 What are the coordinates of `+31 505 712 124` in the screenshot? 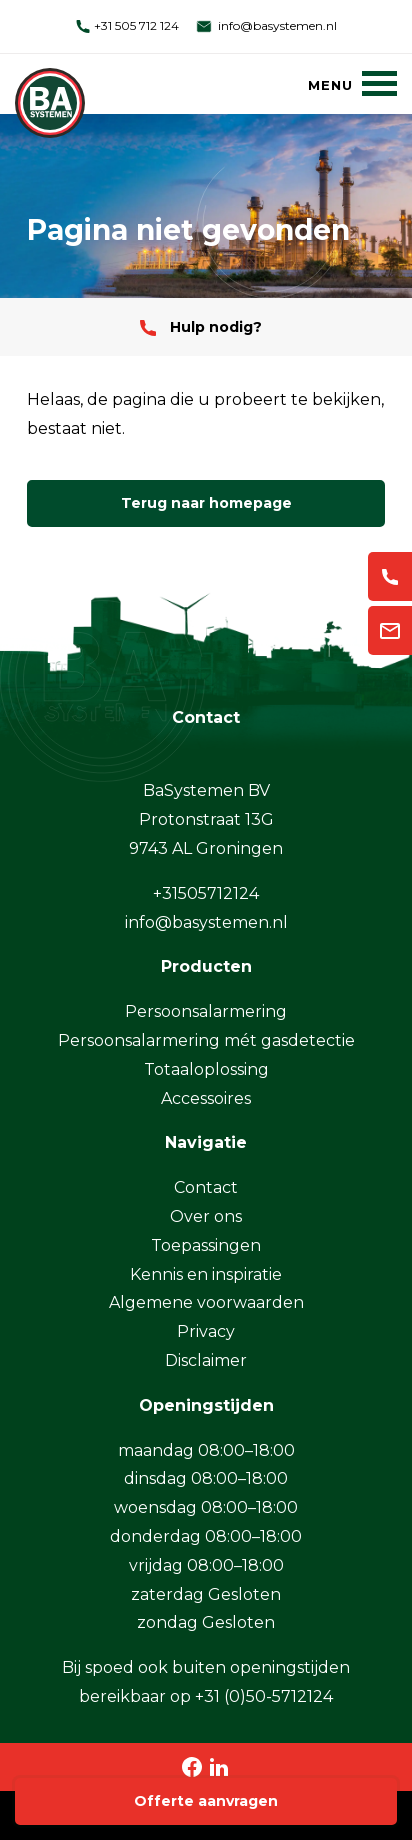 It's located at (127, 25).